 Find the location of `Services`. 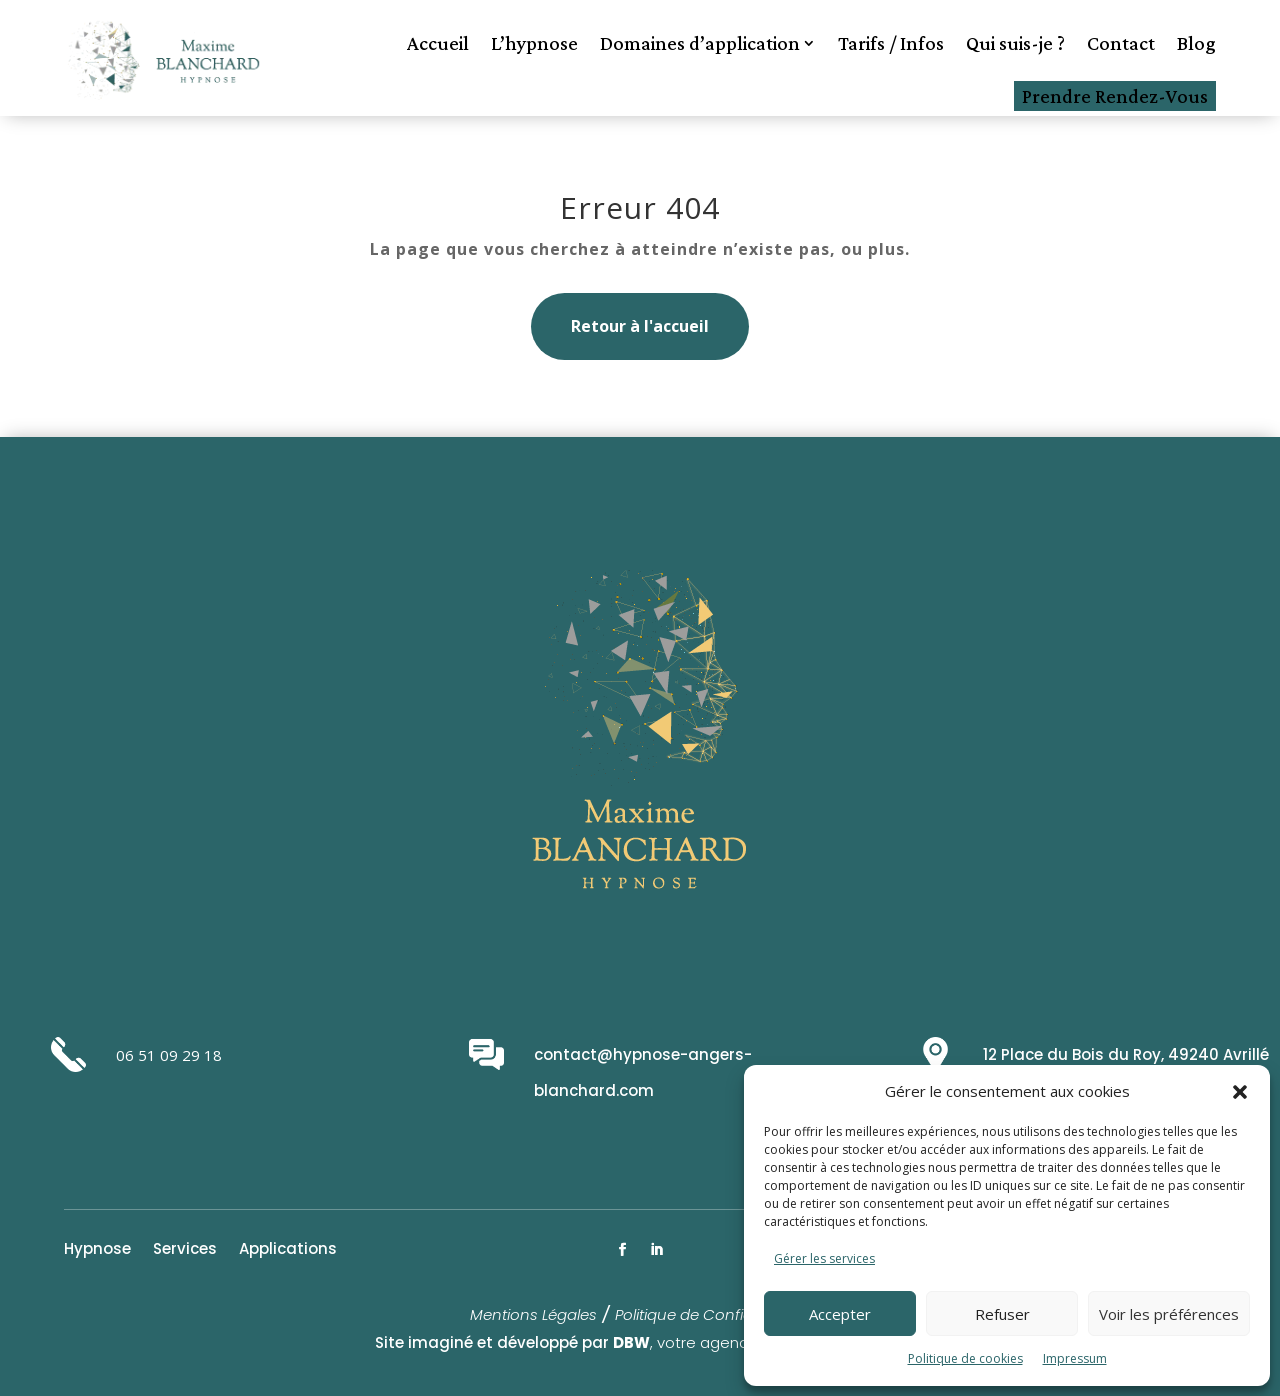

Services is located at coordinates (185, 1250).